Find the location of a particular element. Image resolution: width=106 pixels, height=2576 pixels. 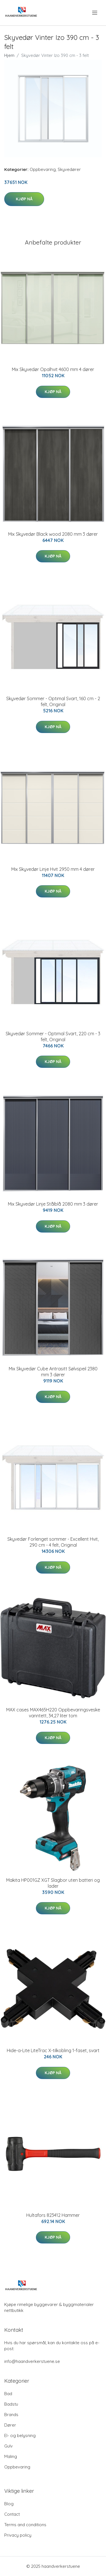

Hultafors 823412 Hammer is located at coordinates (53, 2215).